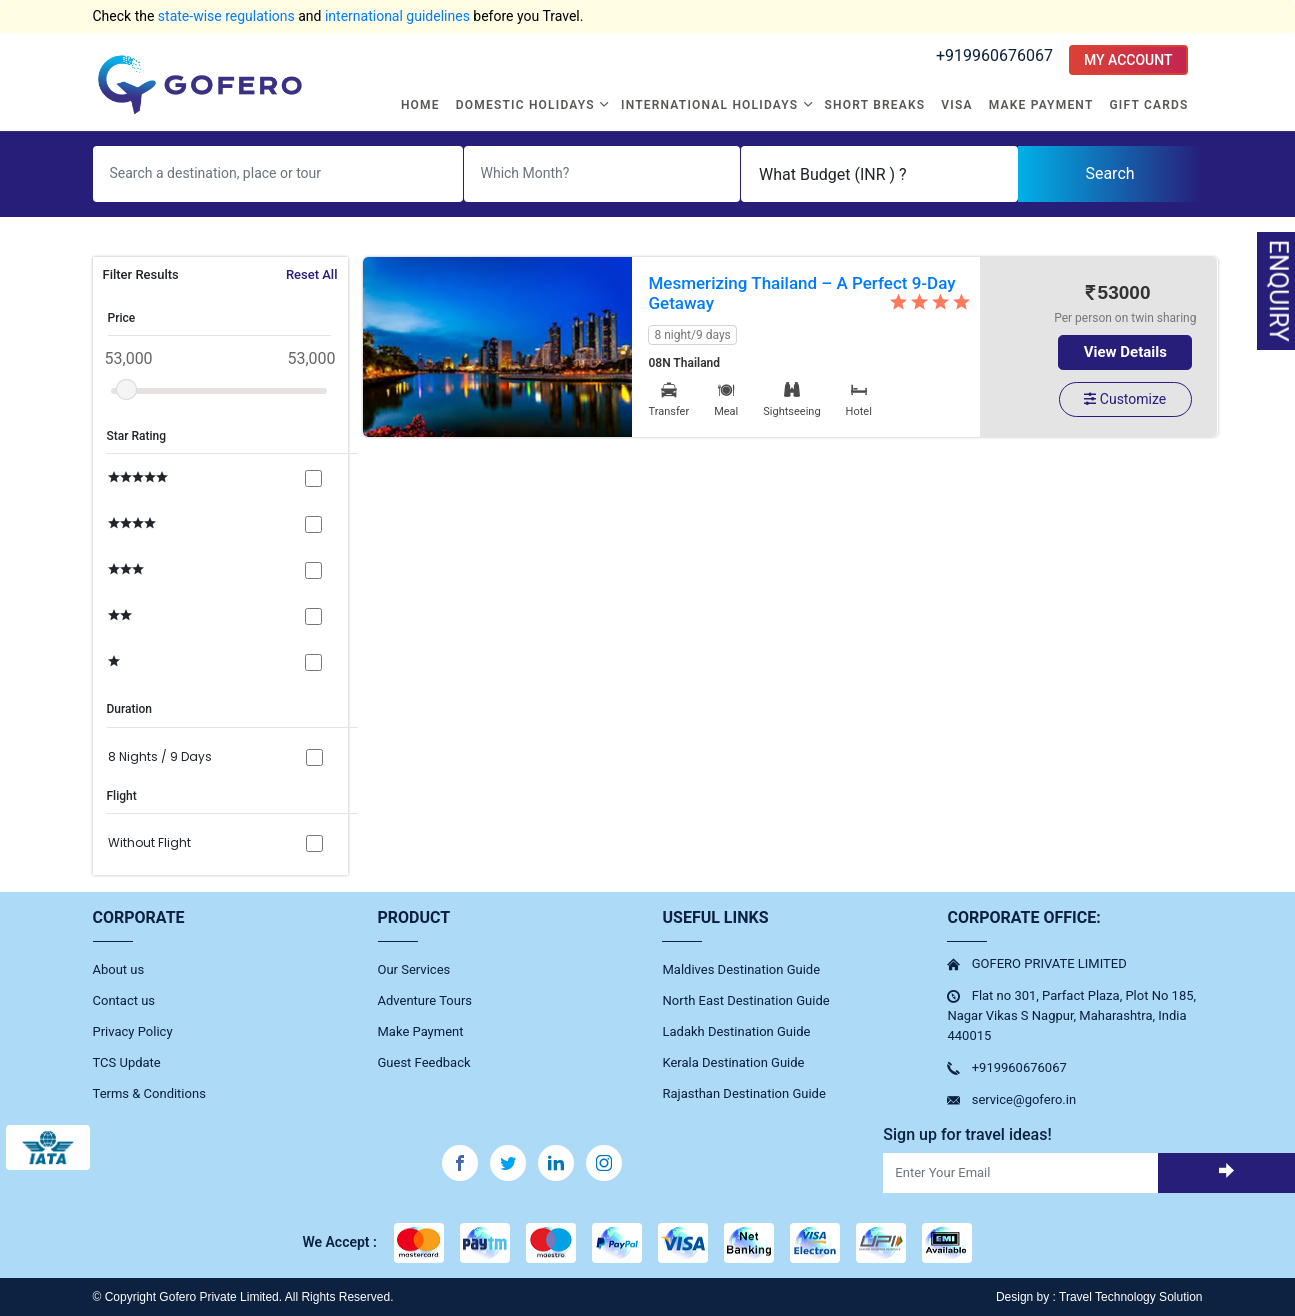  What do you see at coordinates (956, 105) in the screenshot?
I see `Visa` at bounding box center [956, 105].